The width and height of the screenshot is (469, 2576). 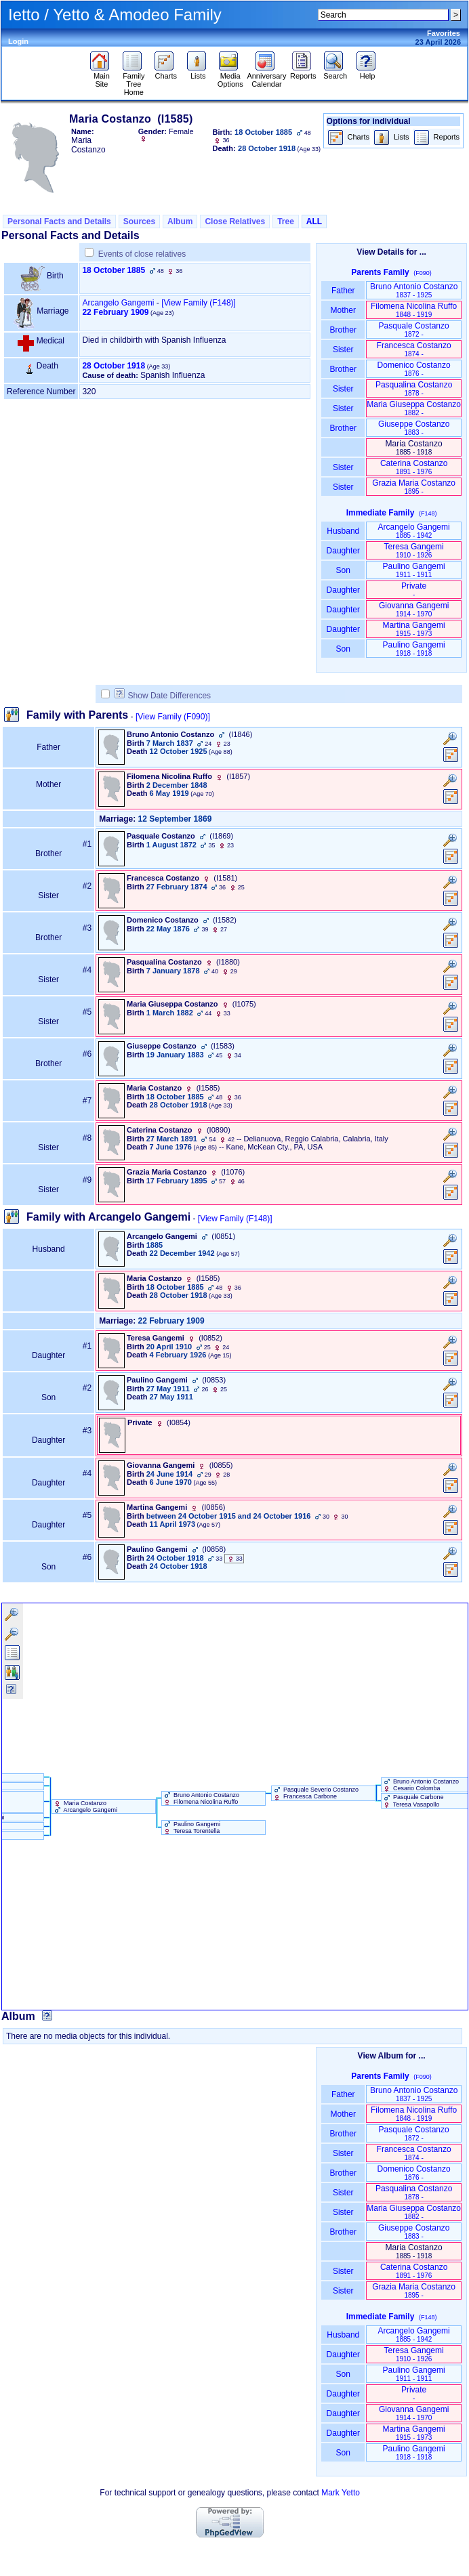 What do you see at coordinates (85, 1806) in the screenshot?
I see `Maria Costanzo Arcangelo Gangemi` at bounding box center [85, 1806].